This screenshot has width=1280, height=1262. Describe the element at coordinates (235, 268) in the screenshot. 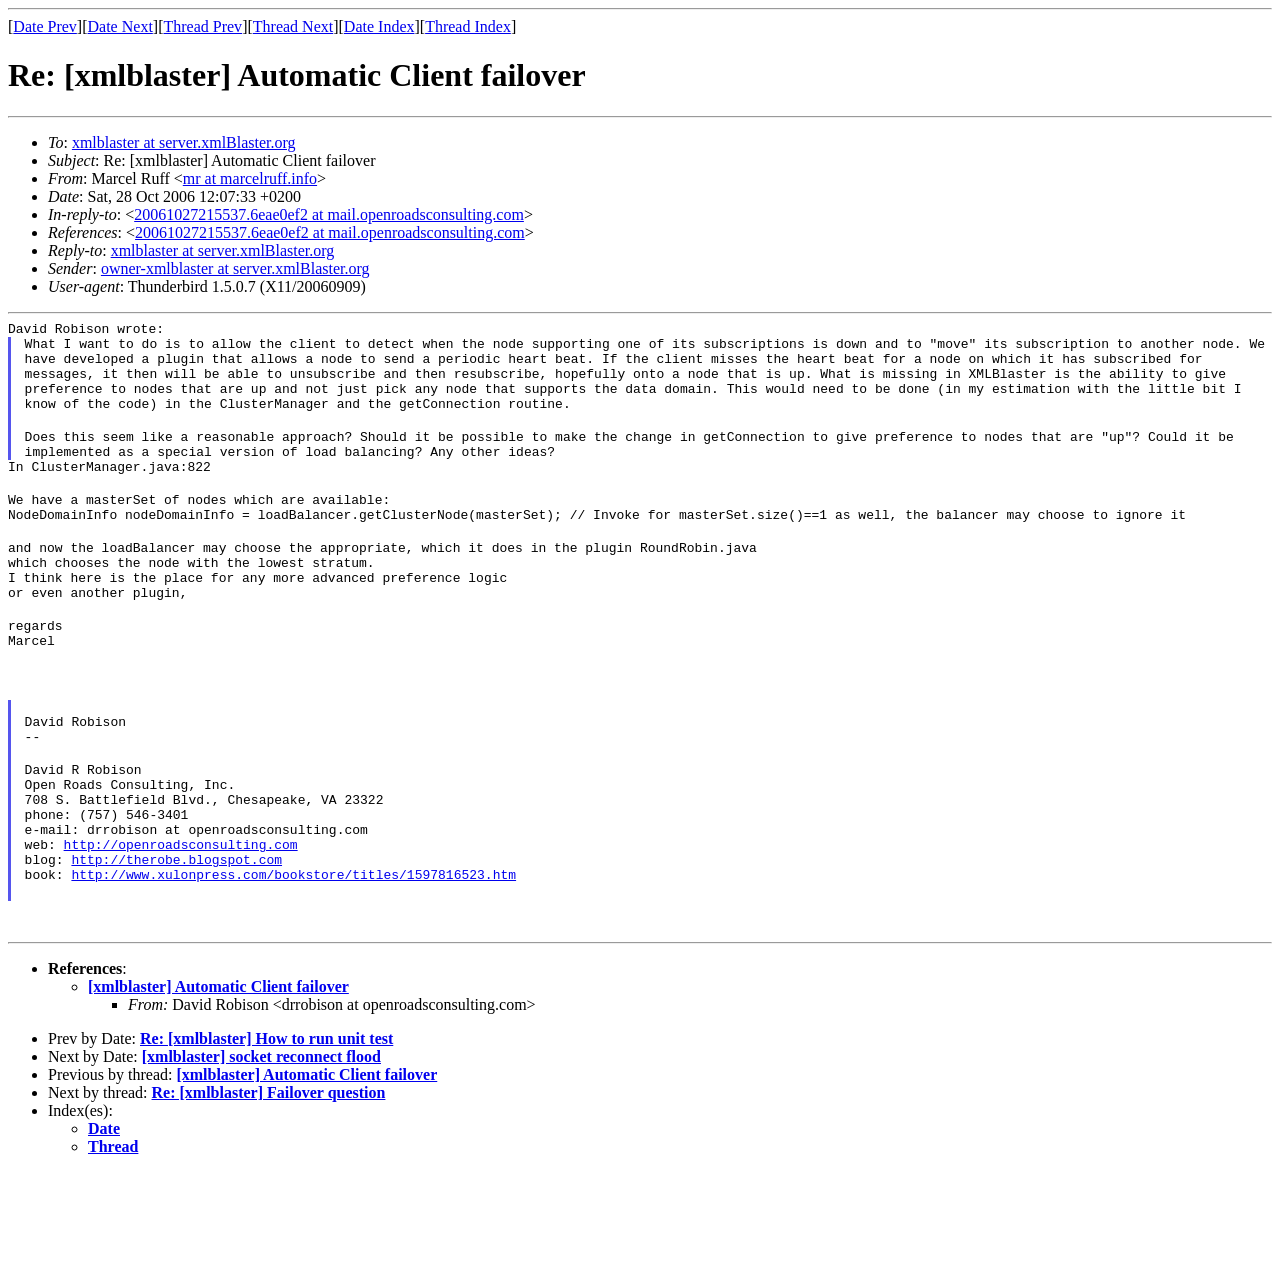

I see `owner-xmlblaster at server.xmlBlaster.org` at that location.